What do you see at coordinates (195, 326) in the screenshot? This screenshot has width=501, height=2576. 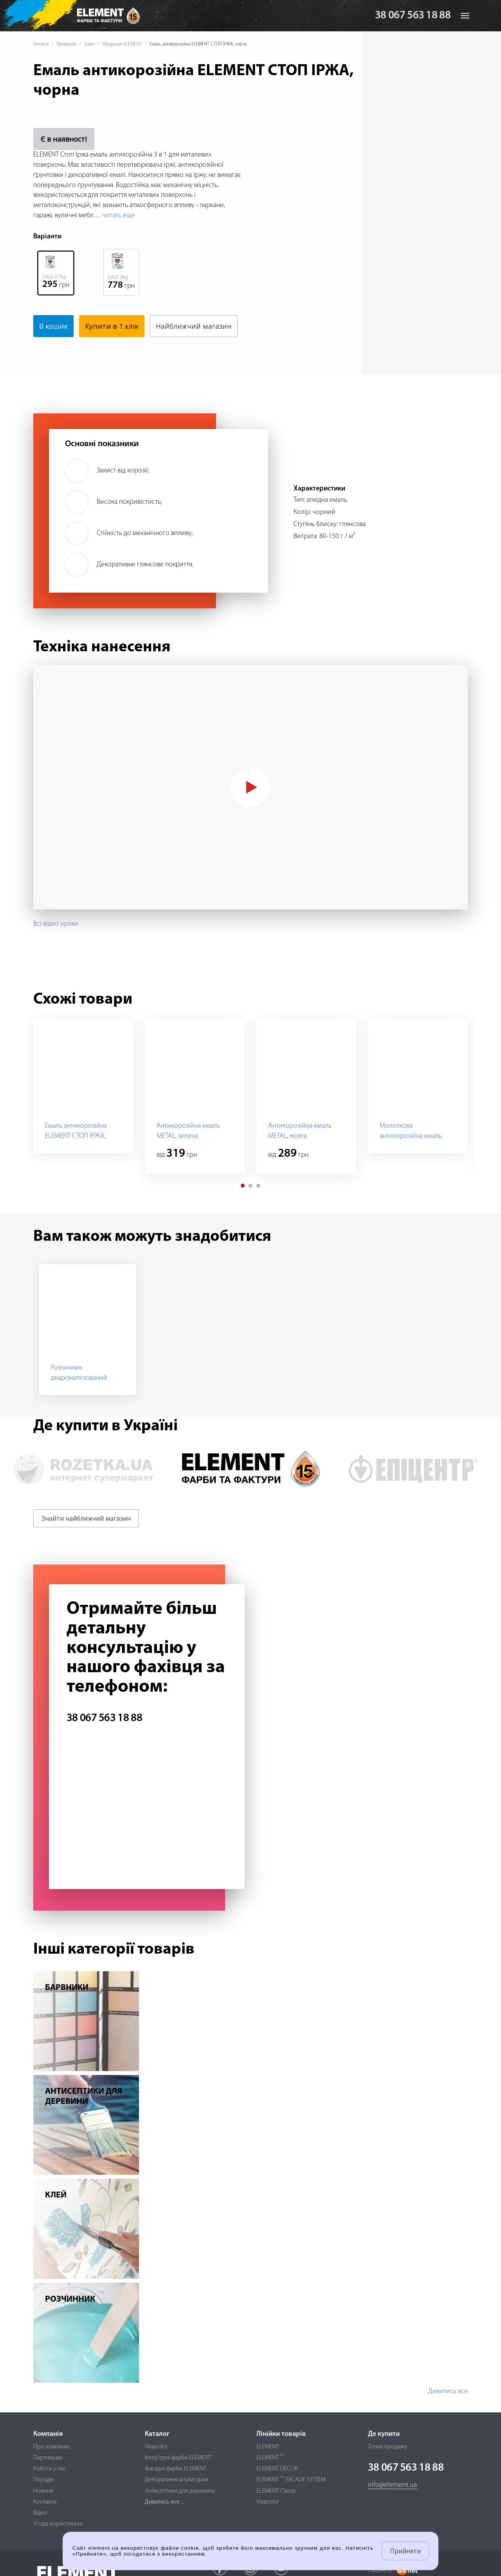 I see `Найближчий магазин` at bounding box center [195, 326].